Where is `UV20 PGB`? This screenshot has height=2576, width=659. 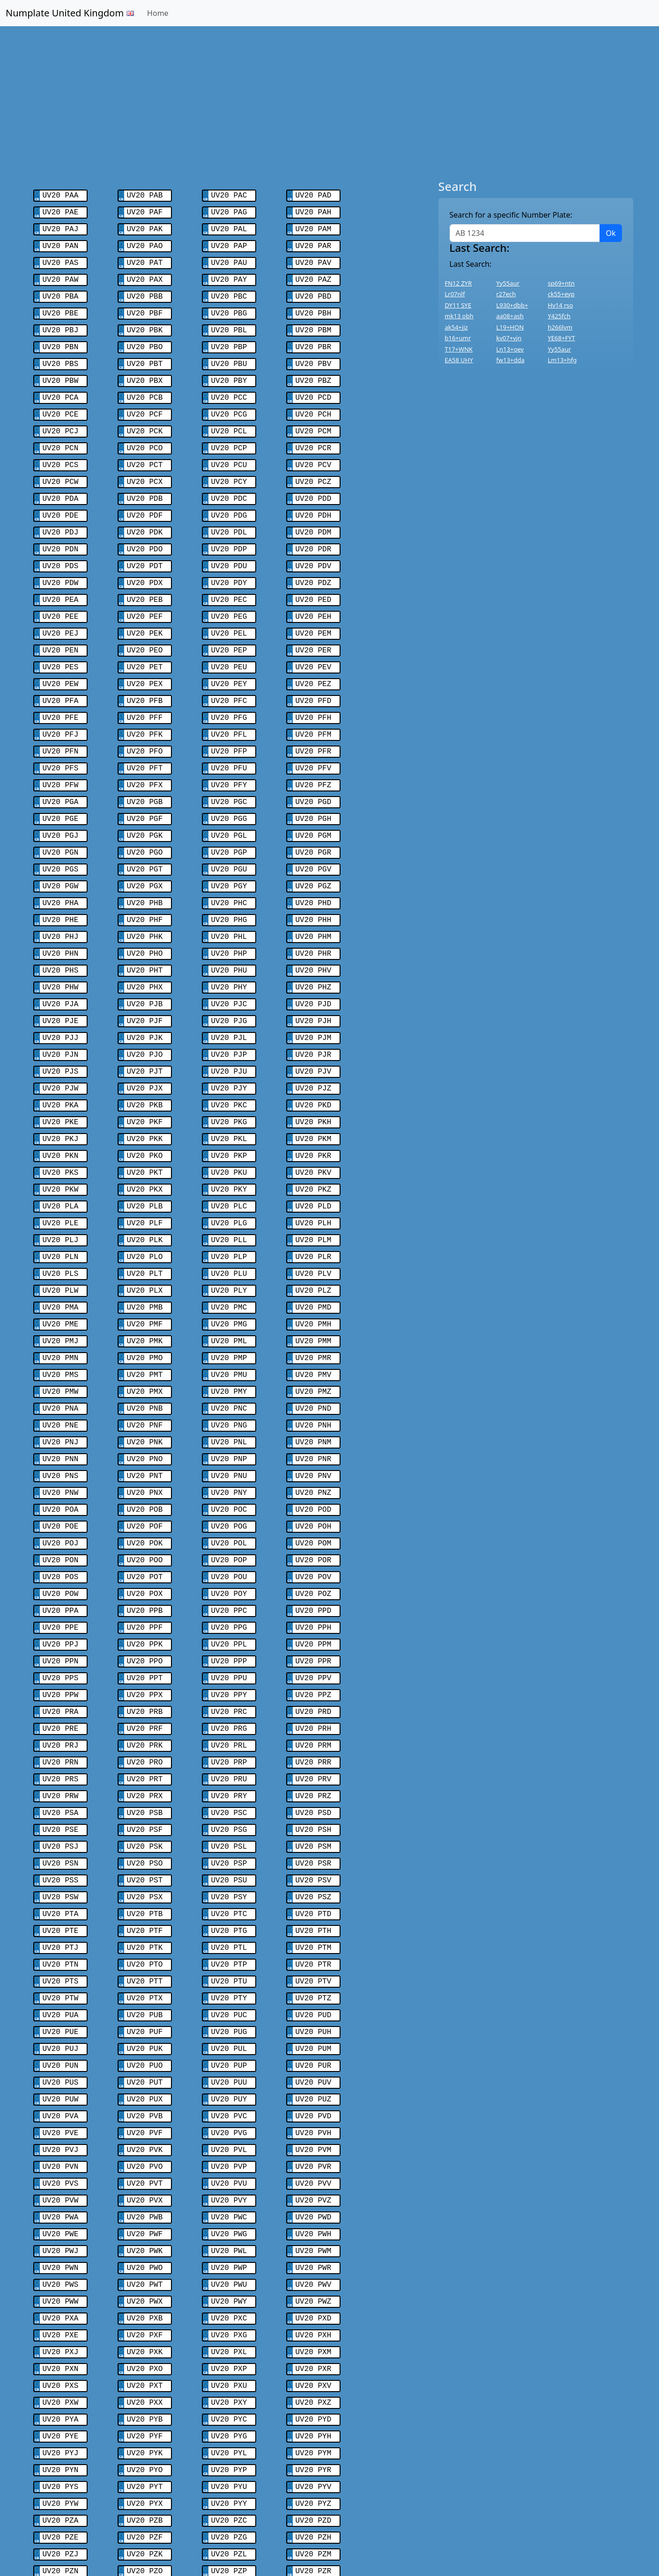 UV20 PGB is located at coordinates (145, 767).